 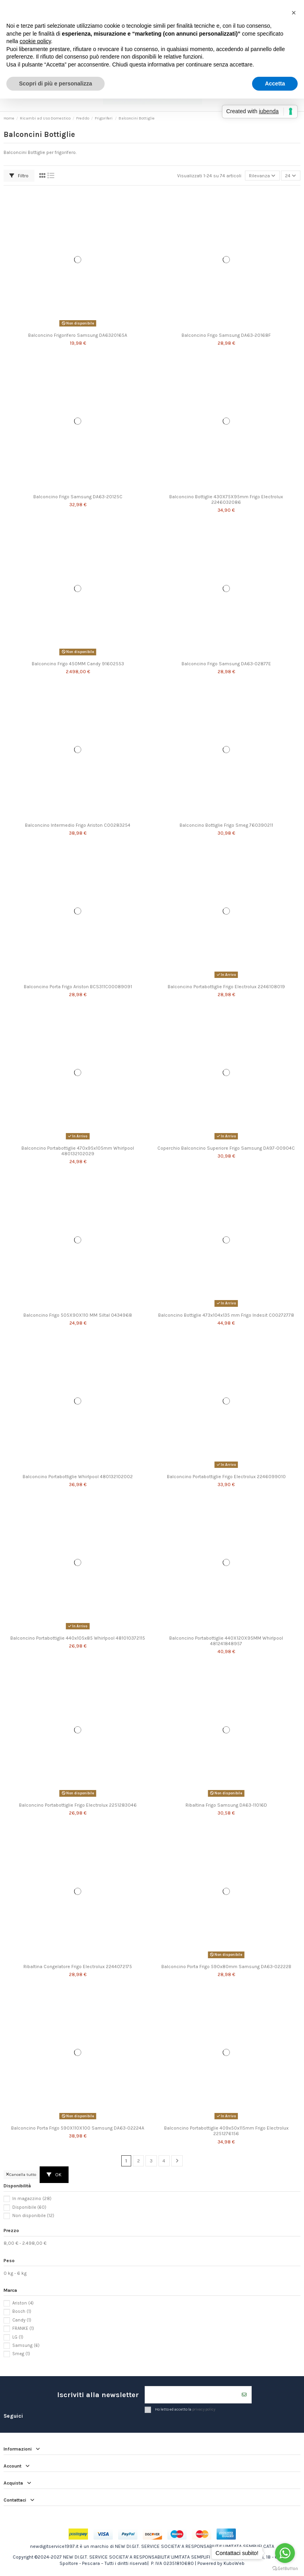 I want to click on Balconcino Frigo 450MM Candy 91602553, so click(x=78, y=663).